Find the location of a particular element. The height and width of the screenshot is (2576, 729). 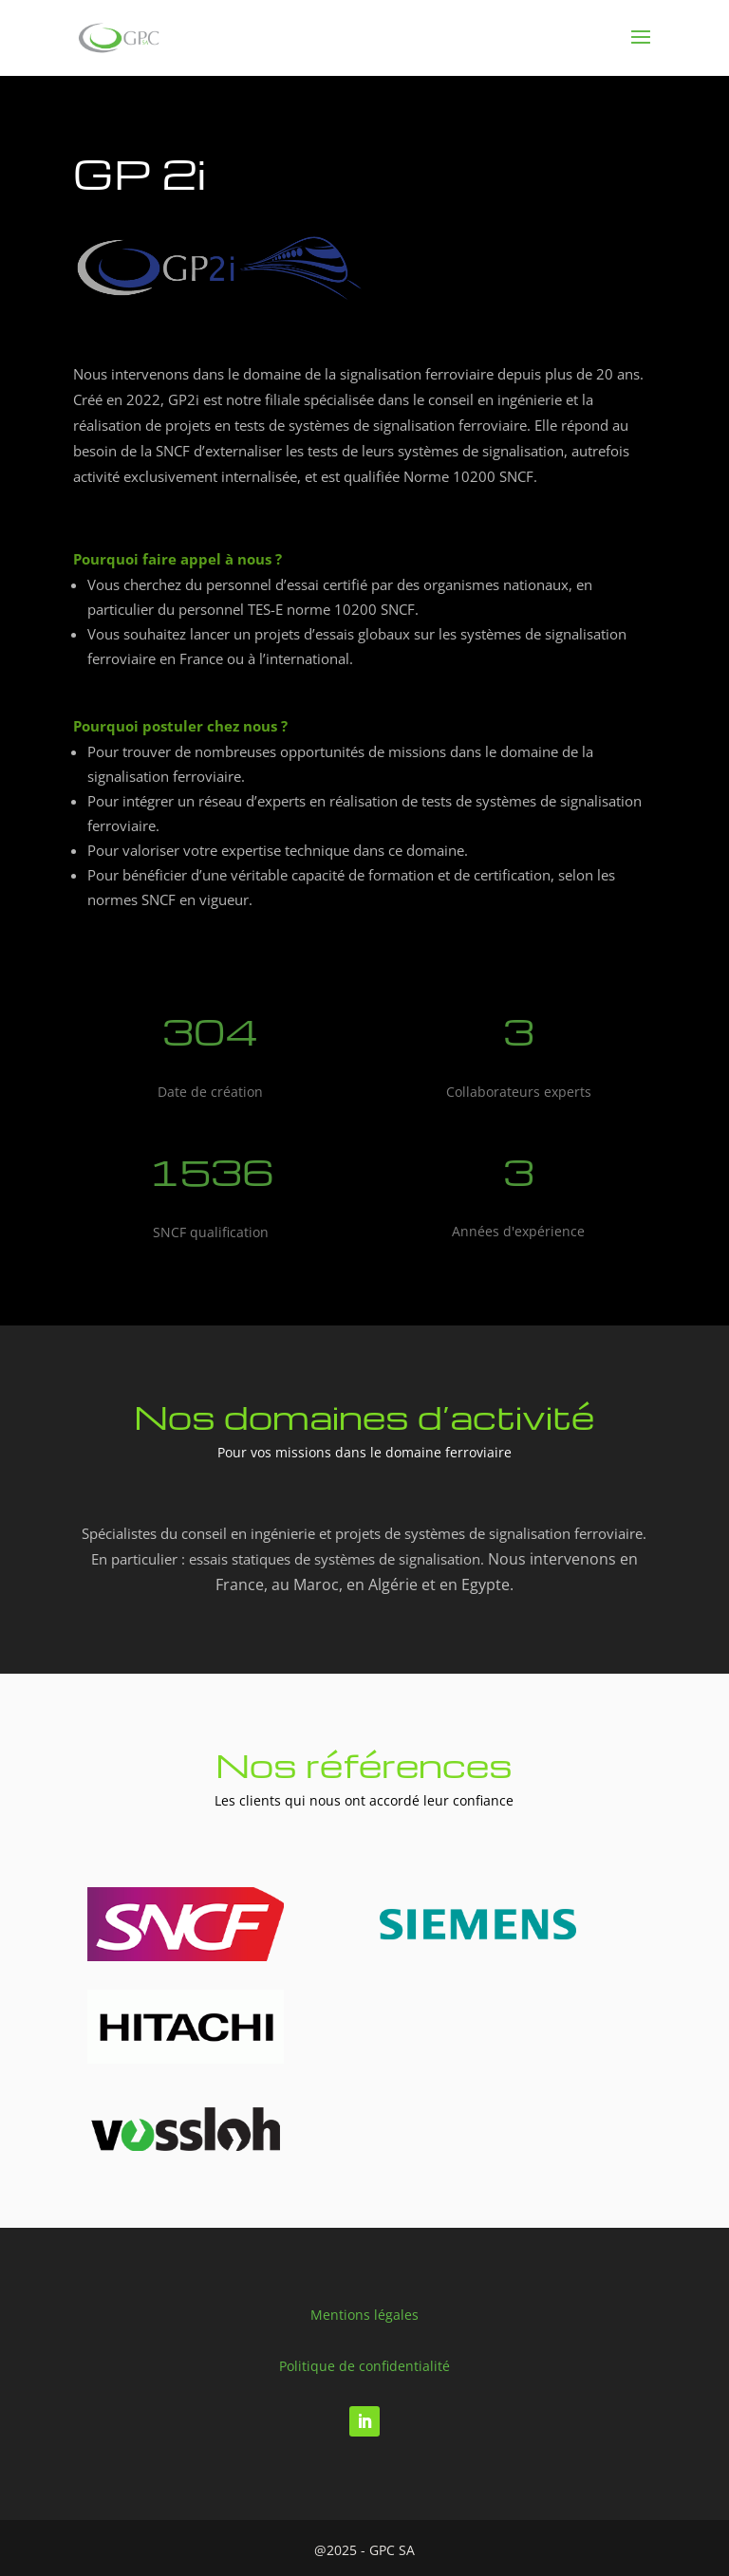

Politique de confidentialité is located at coordinates (364, 2366).